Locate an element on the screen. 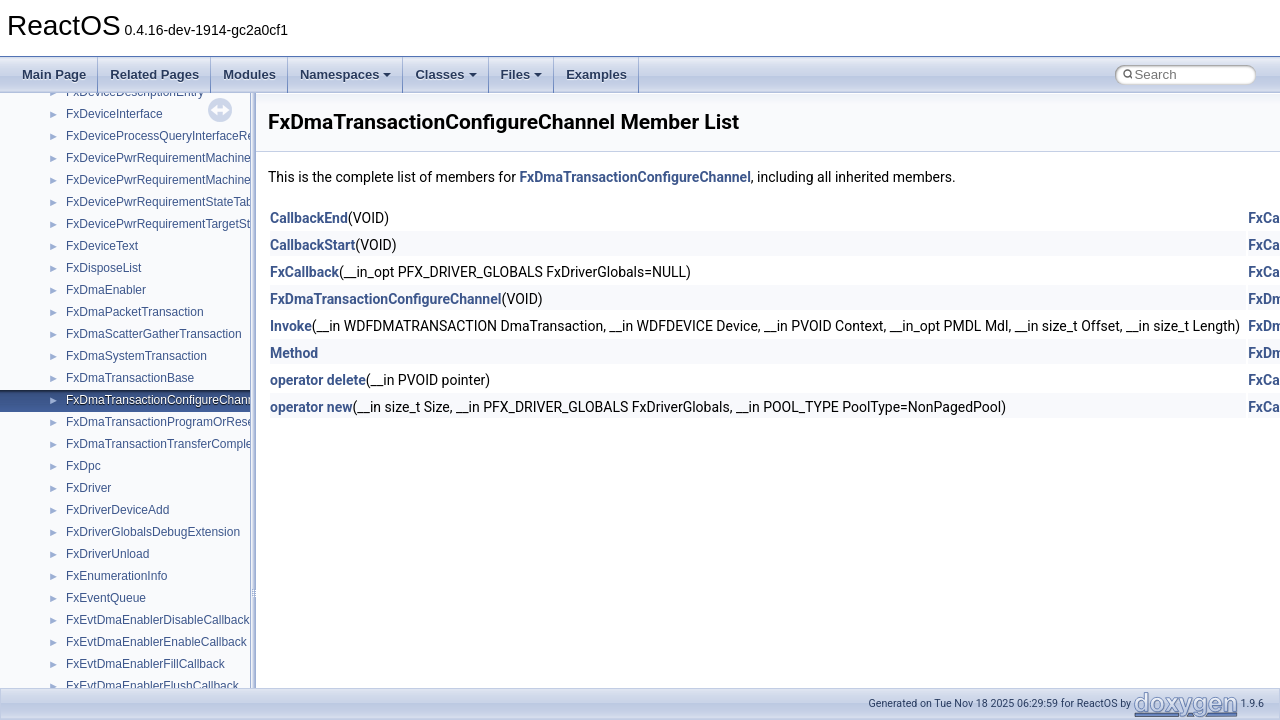  FxDeviceText is located at coordinates (102, 246).